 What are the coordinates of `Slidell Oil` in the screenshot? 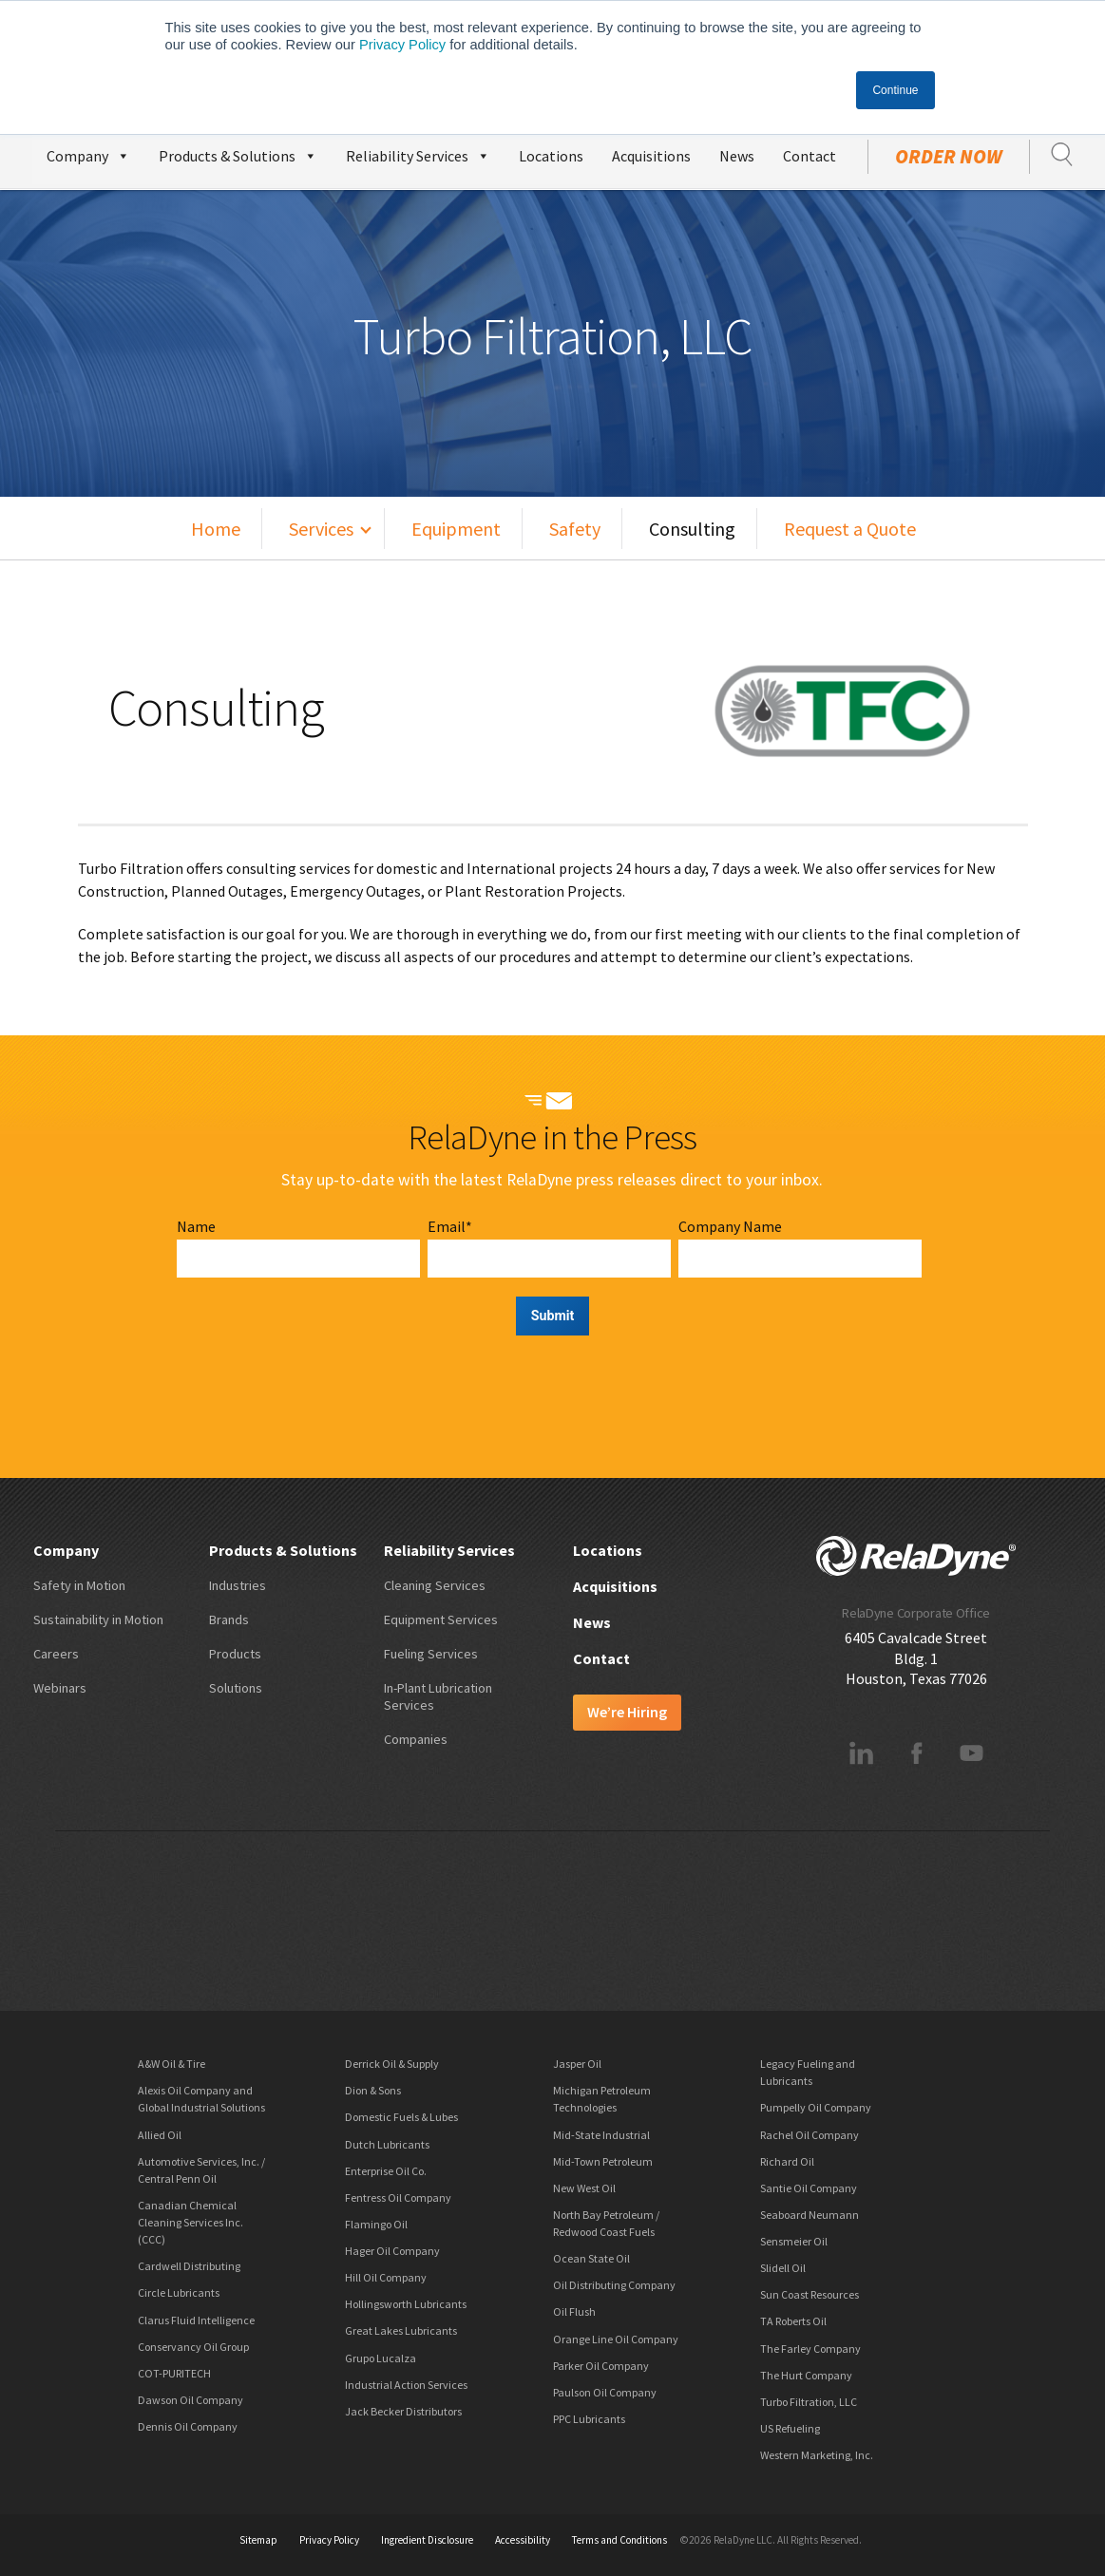 It's located at (783, 2268).